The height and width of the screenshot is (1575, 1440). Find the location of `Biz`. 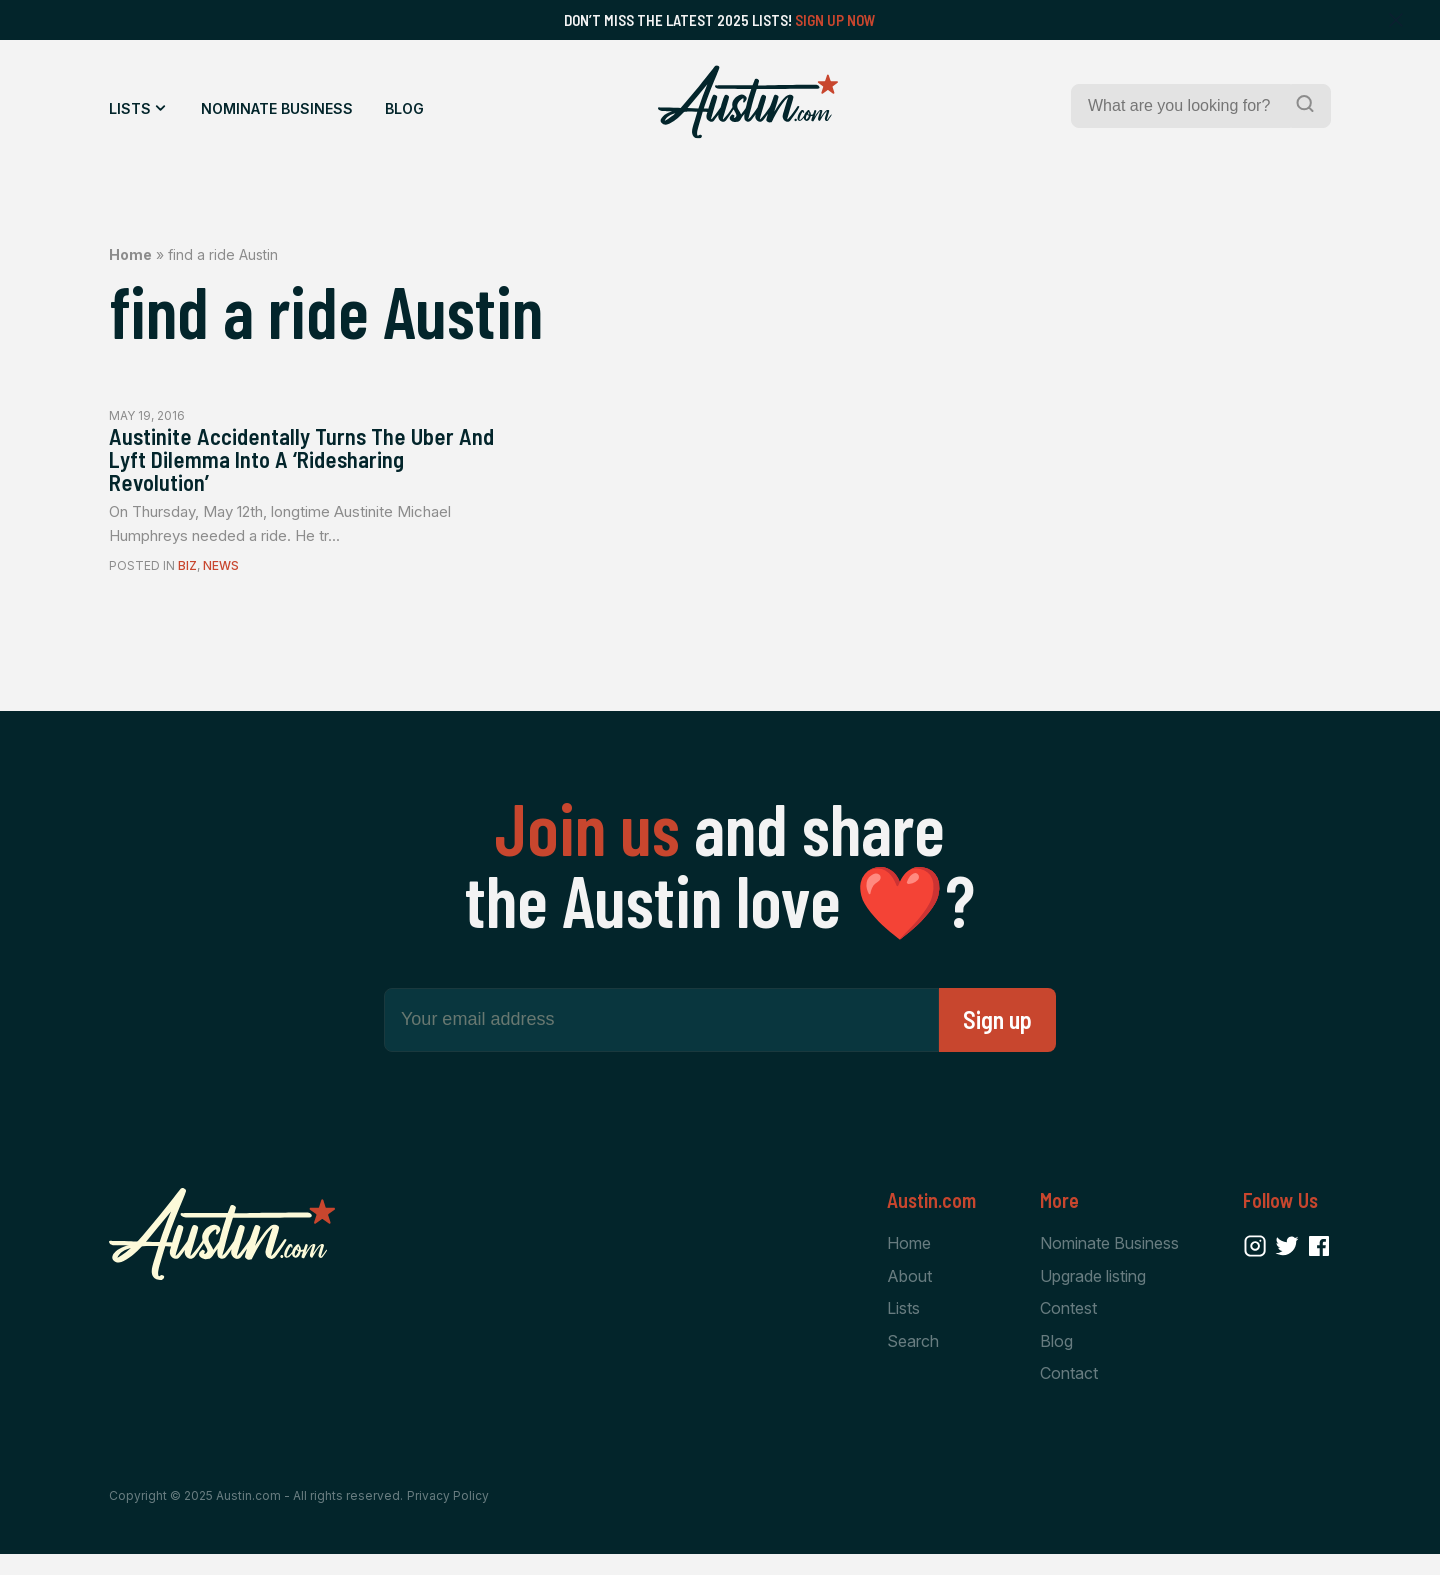

Biz is located at coordinates (187, 581).